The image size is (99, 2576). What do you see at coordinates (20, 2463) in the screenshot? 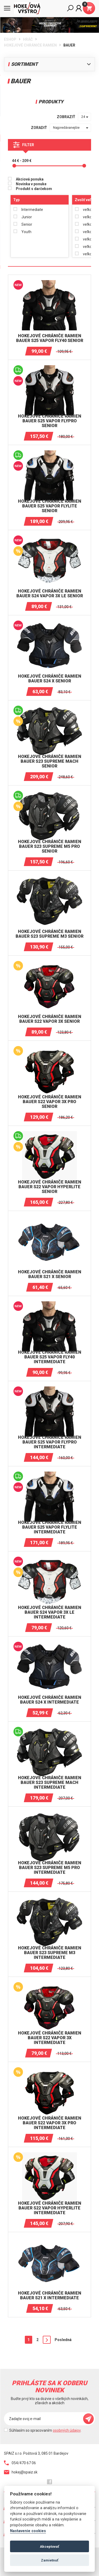
I see `054/470 67 06` at bounding box center [20, 2463].